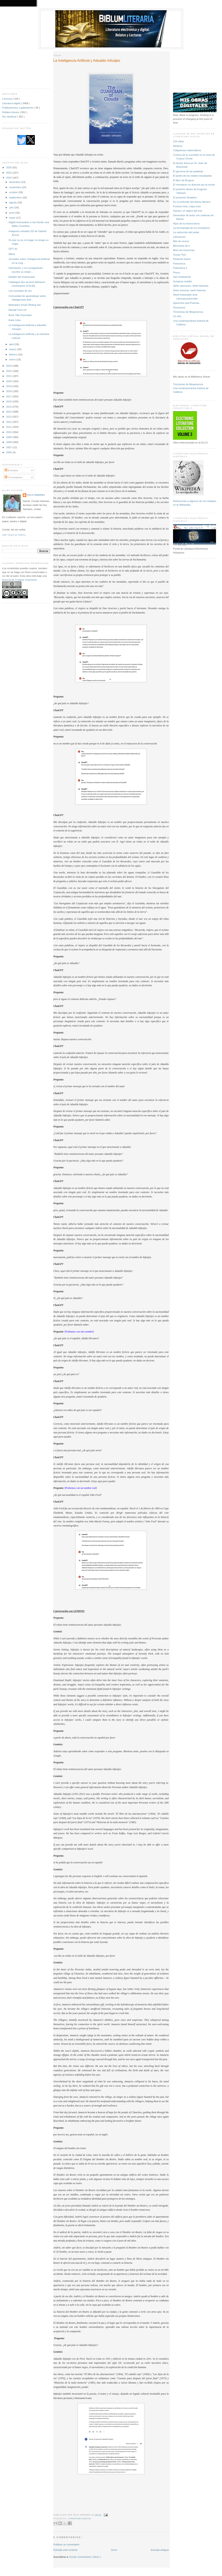 The width and height of the screenshot is (222, 2576). I want to click on Poetrónica, so click(179, 263).